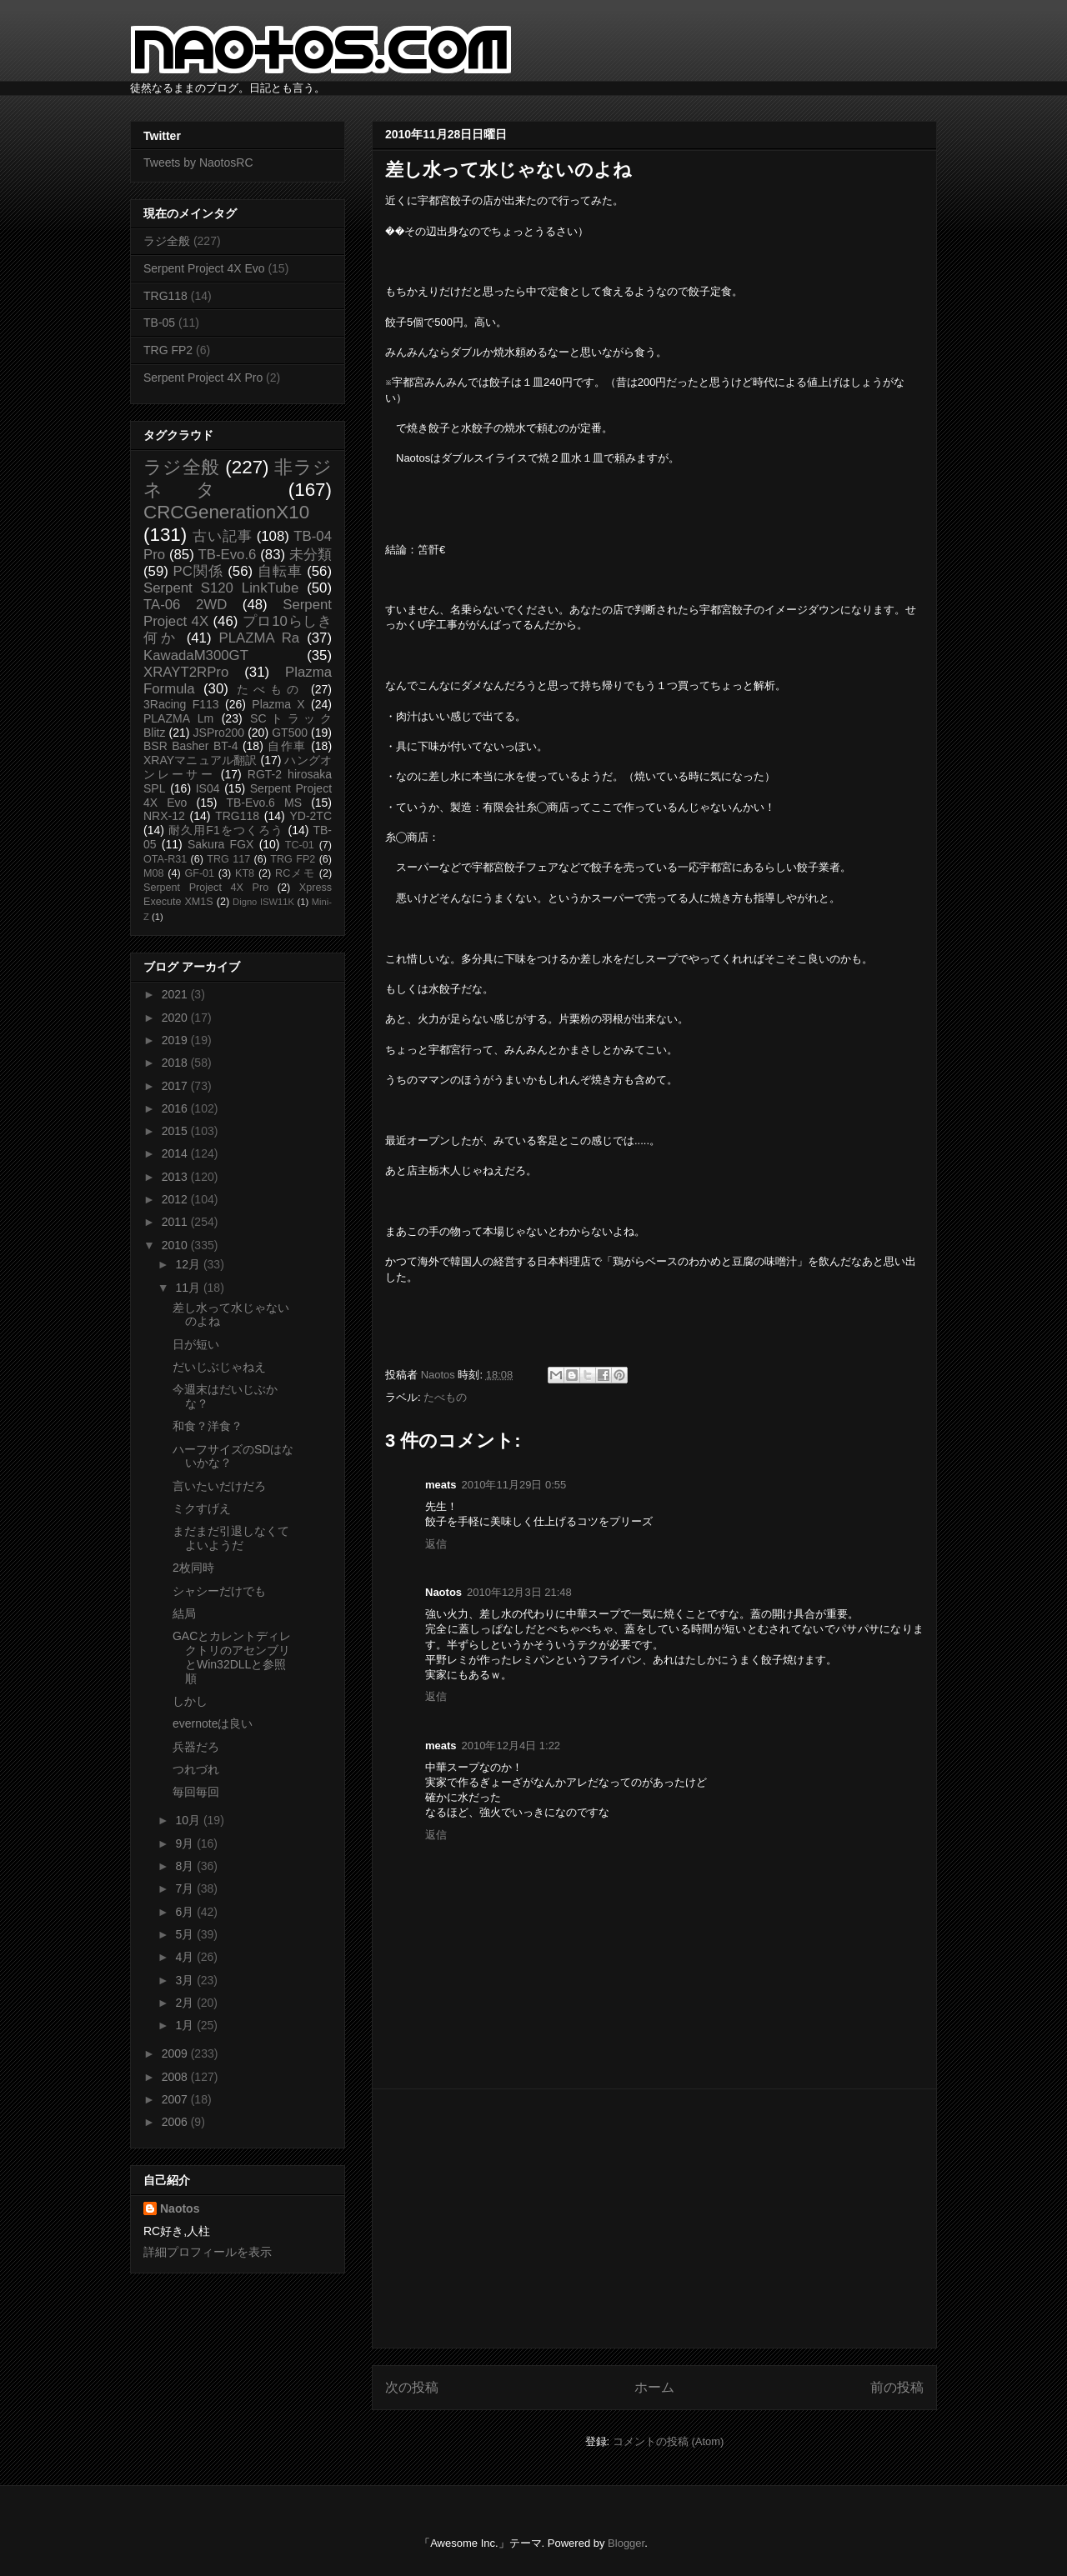  Describe the element at coordinates (213, 1723) in the screenshot. I see `evernoteは良い` at that location.